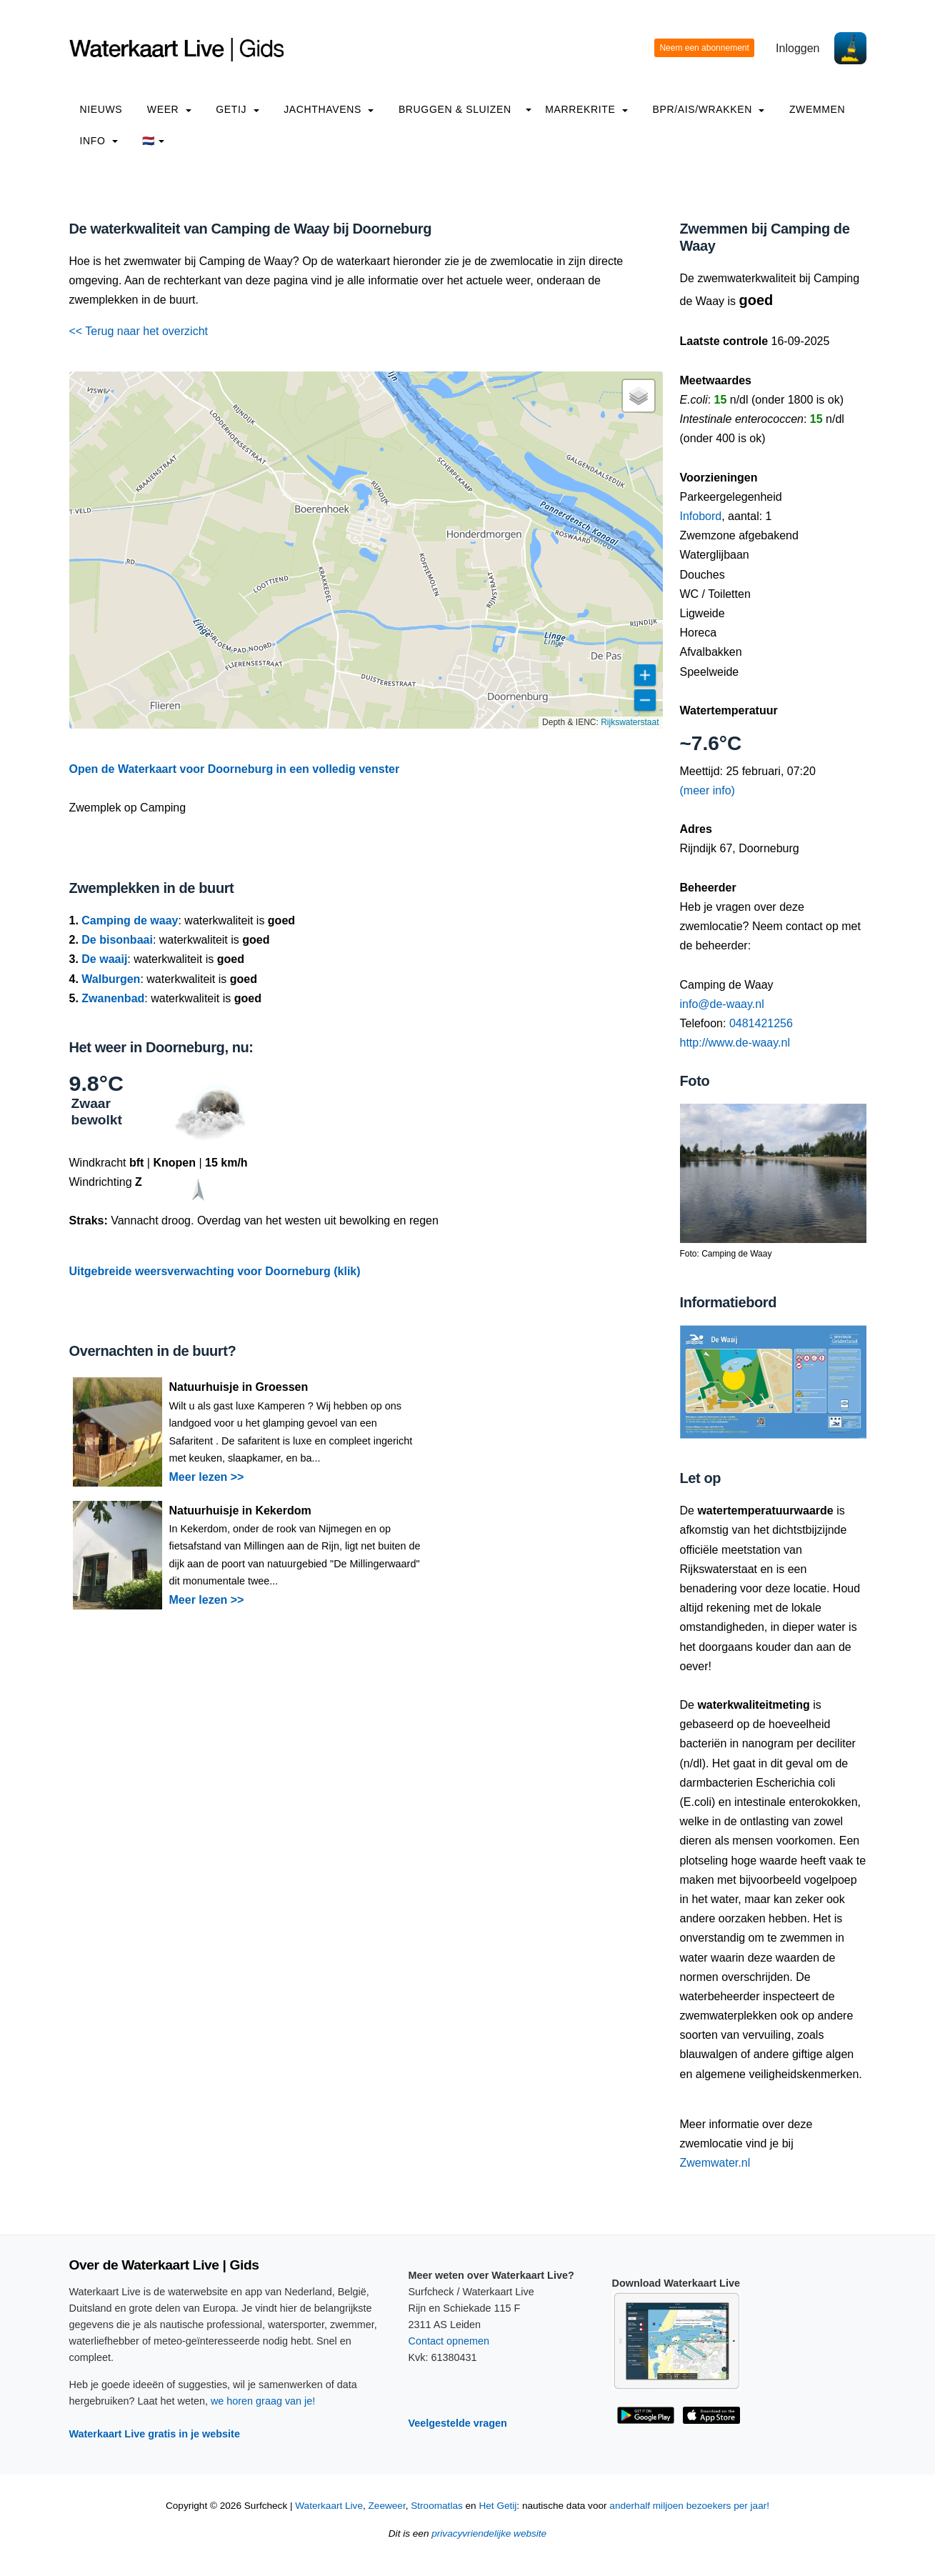  Describe the element at coordinates (139, 331) in the screenshot. I see `<< Terug naar het overzicht` at that location.